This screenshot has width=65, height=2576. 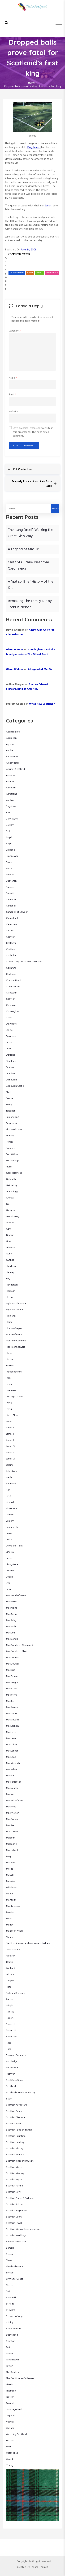 I want to click on Forth Bridge, so click(x=12, y=1161).